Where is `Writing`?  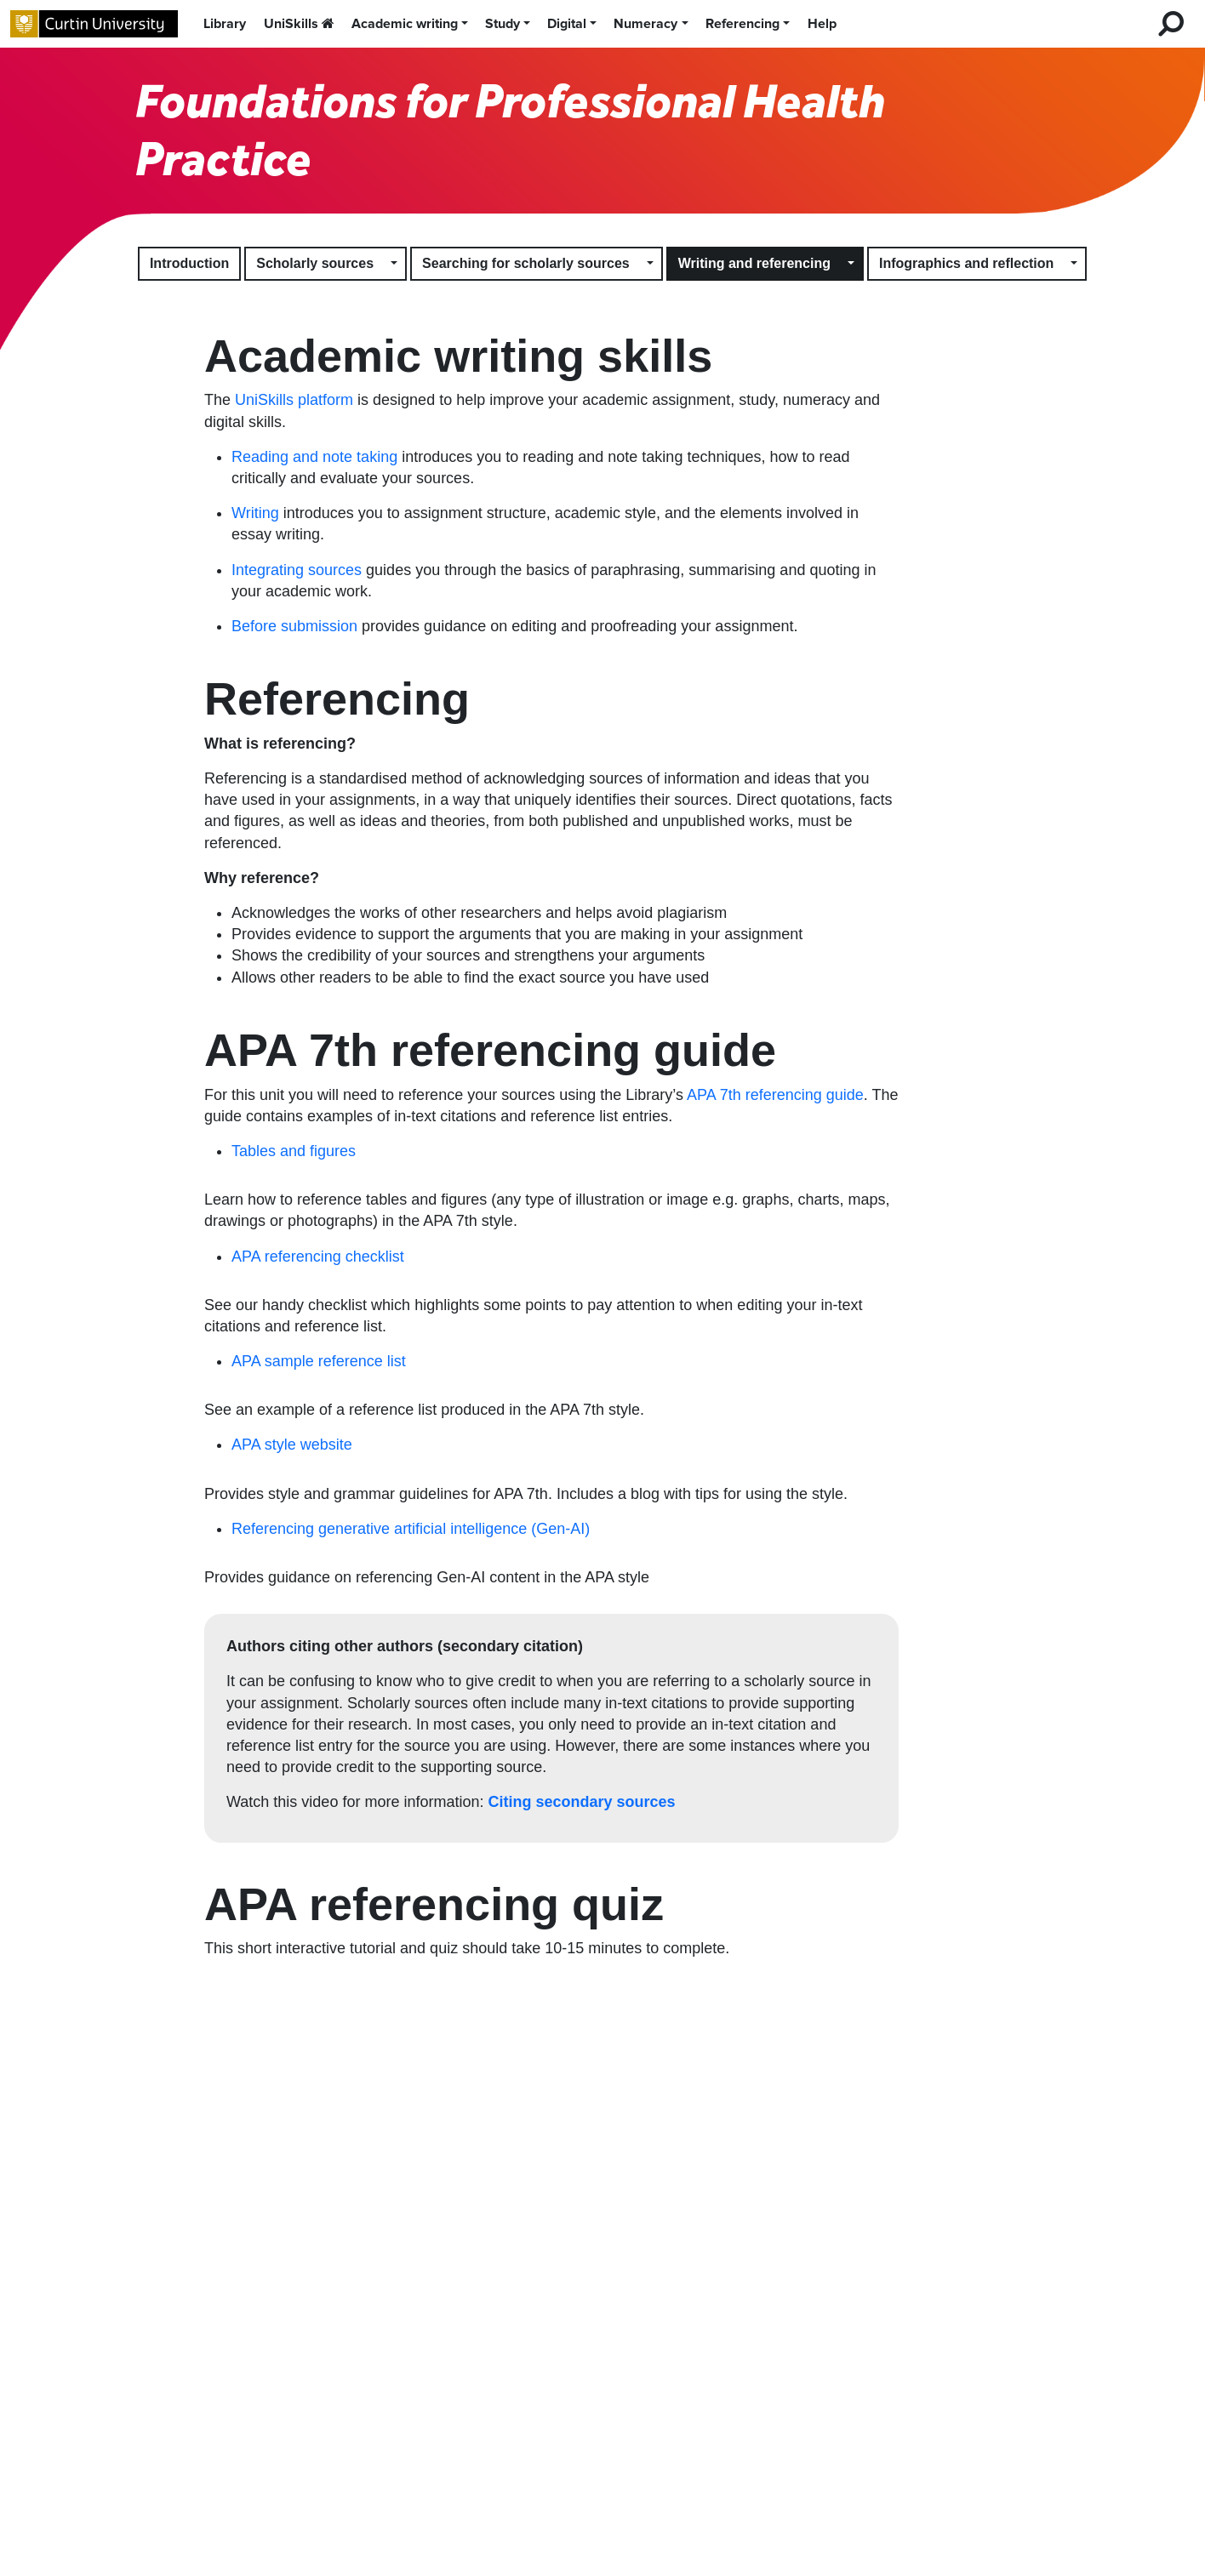
Writing is located at coordinates (255, 512).